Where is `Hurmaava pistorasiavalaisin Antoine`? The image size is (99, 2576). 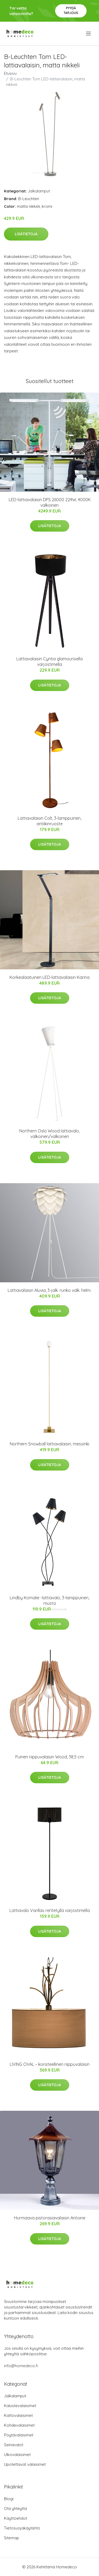 Hurmaava pistorasiavalaisin Antoine is located at coordinates (49, 2217).